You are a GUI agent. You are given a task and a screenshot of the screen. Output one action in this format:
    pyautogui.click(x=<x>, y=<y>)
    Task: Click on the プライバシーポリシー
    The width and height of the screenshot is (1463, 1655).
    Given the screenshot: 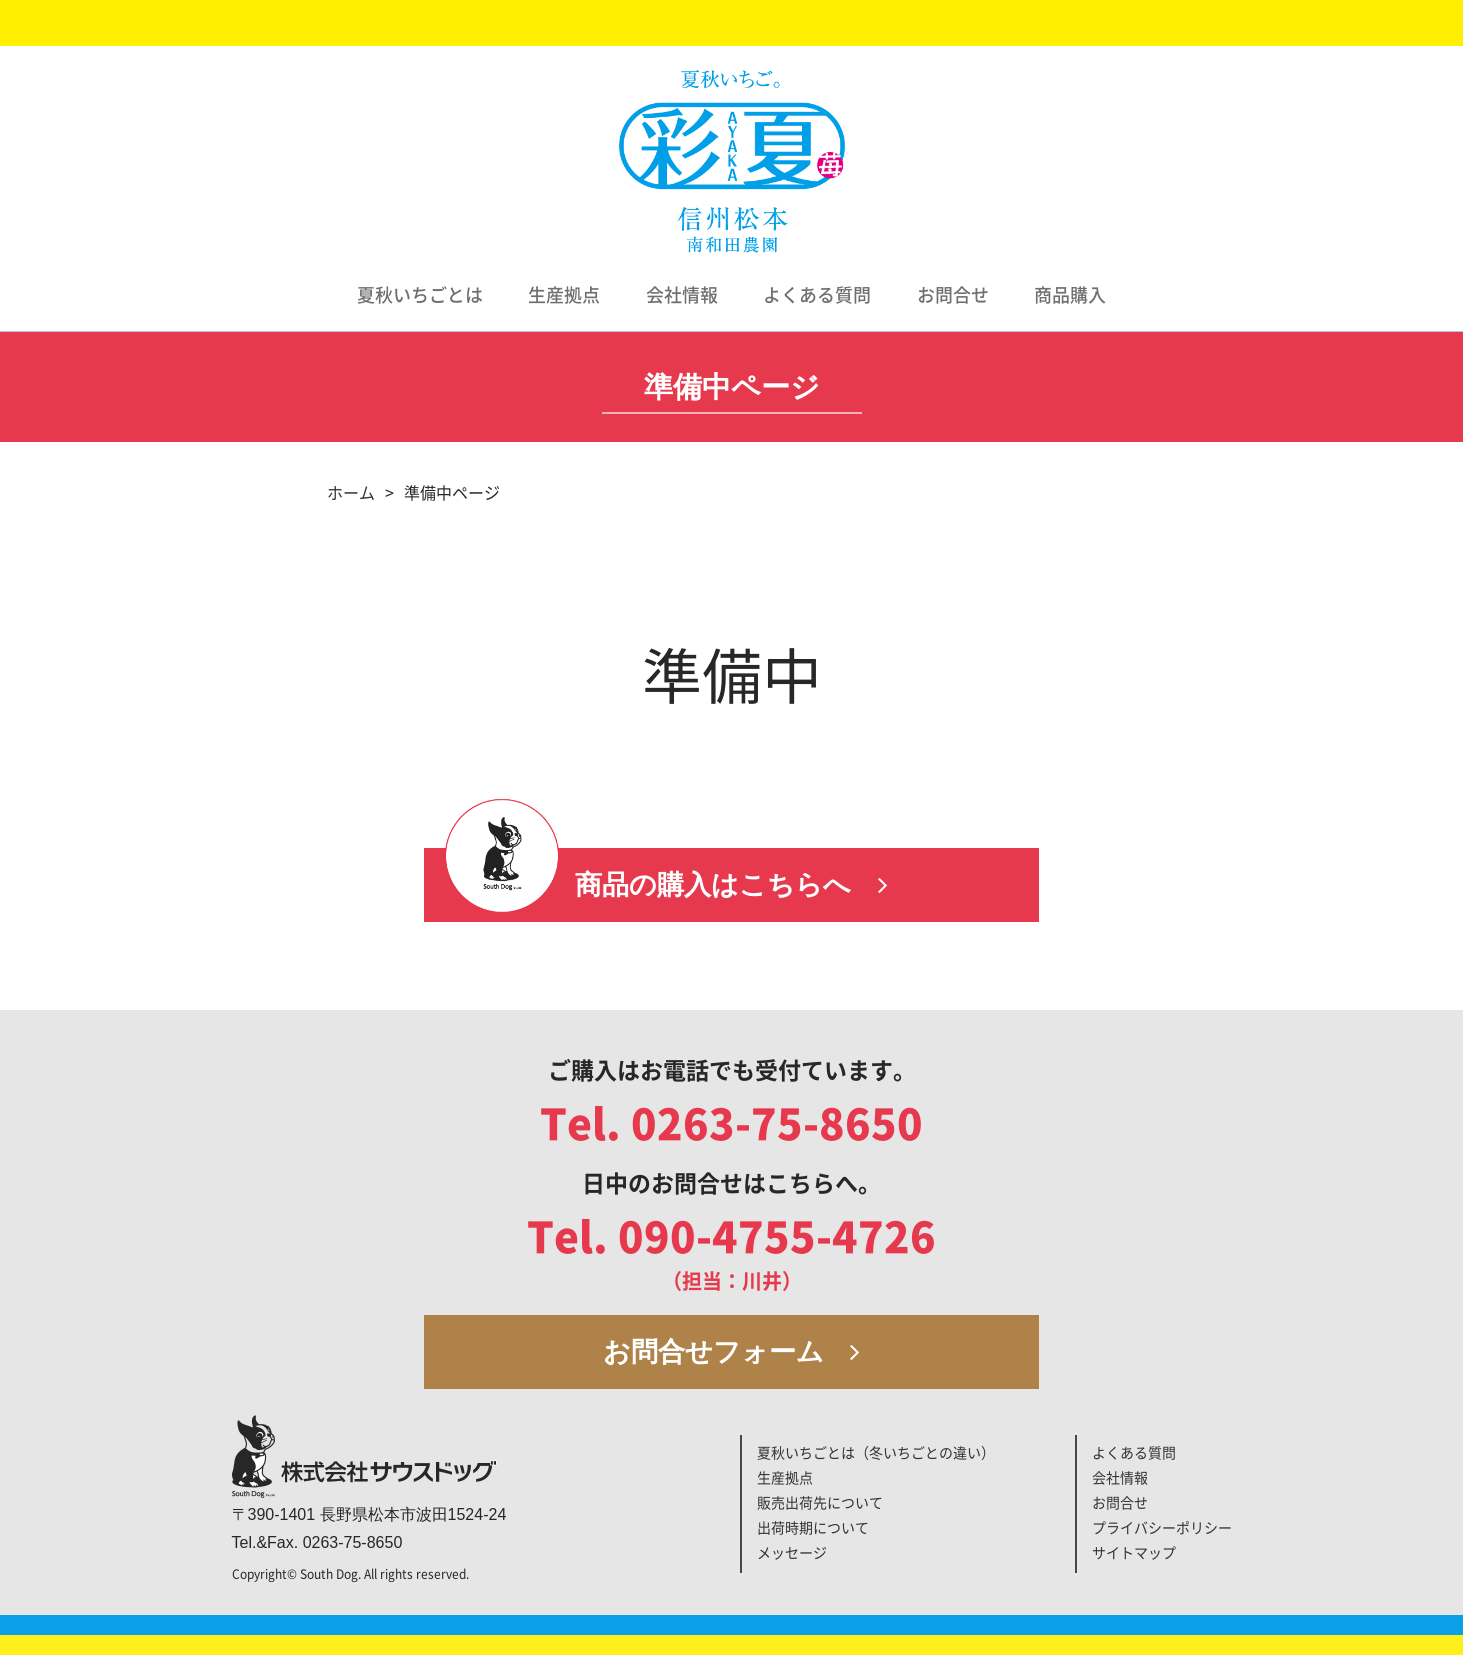 What is the action you would take?
    pyautogui.click(x=1162, y=1528)
    